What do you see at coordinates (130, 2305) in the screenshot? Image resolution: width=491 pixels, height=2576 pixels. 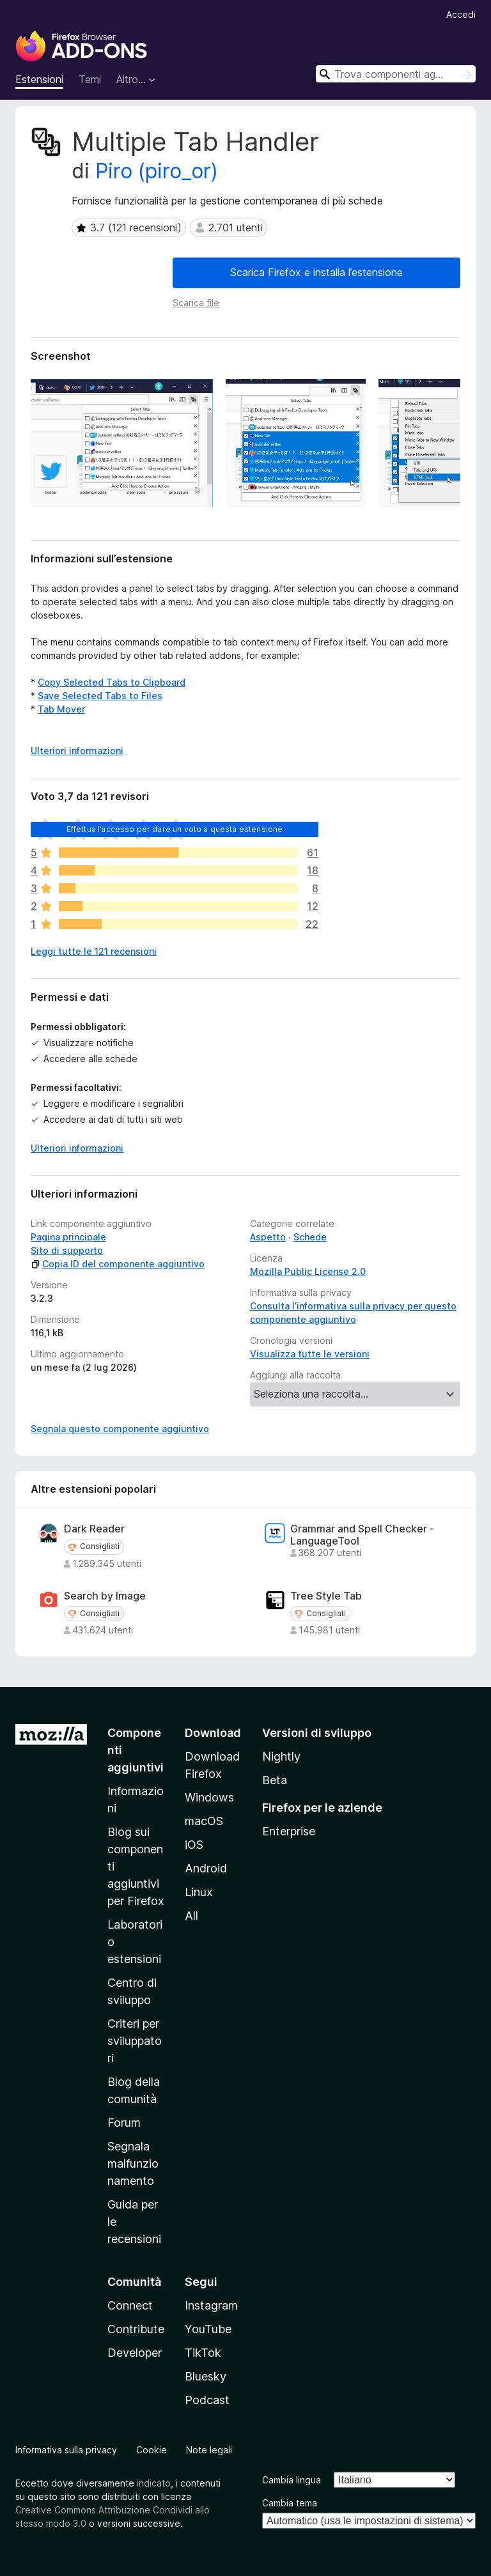 I see `Connect` at bounding box center [130, 2305].